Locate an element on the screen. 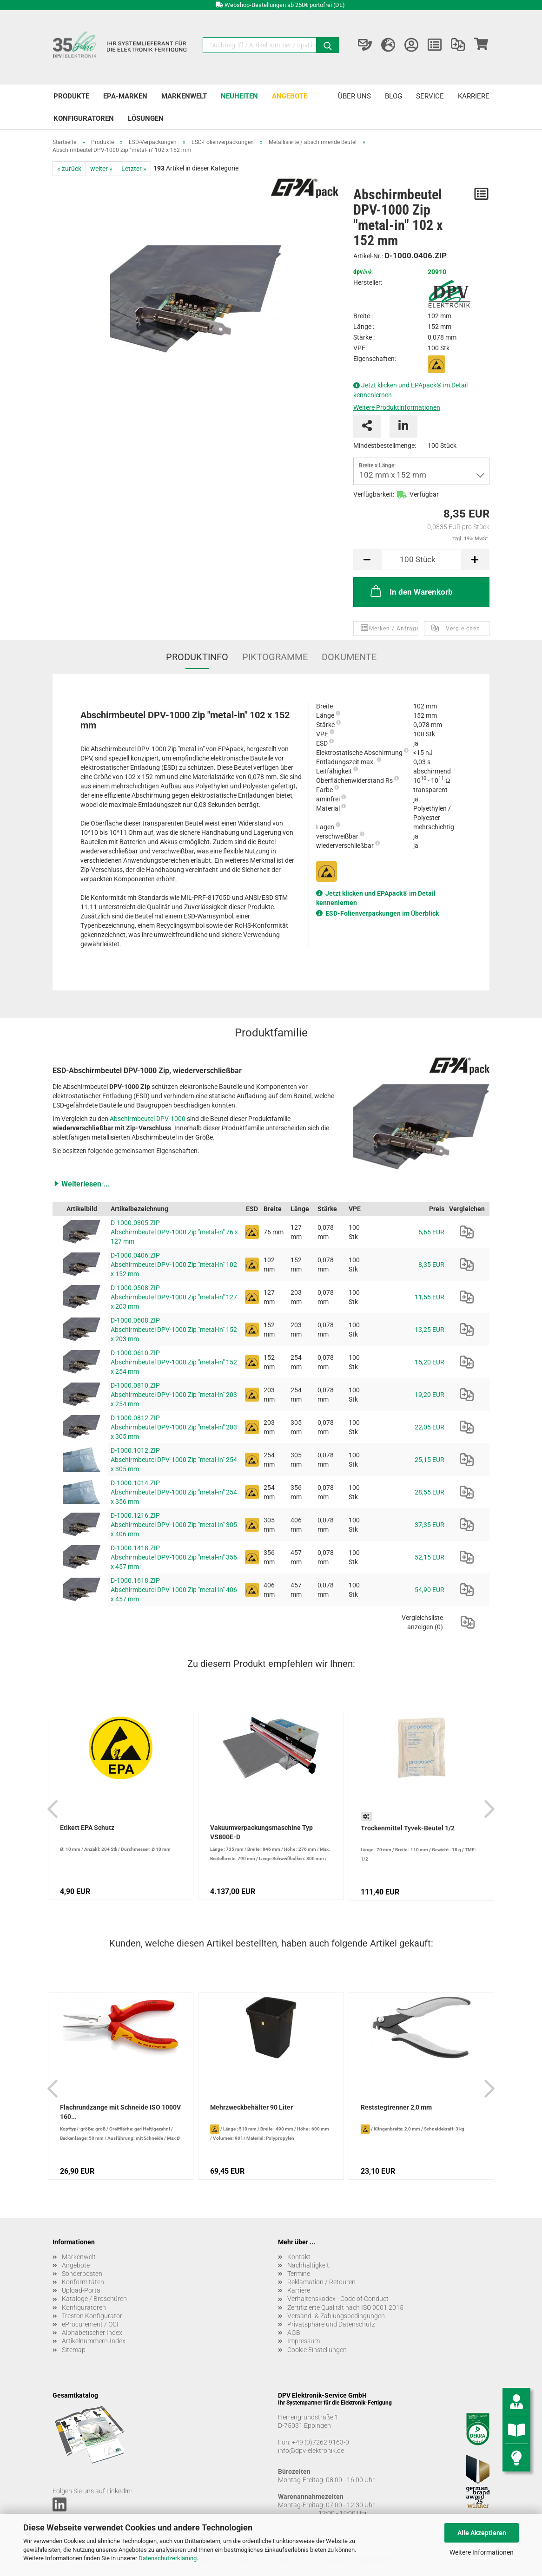  Etikett EPA Schutz is located at coordinates (87, 1827).